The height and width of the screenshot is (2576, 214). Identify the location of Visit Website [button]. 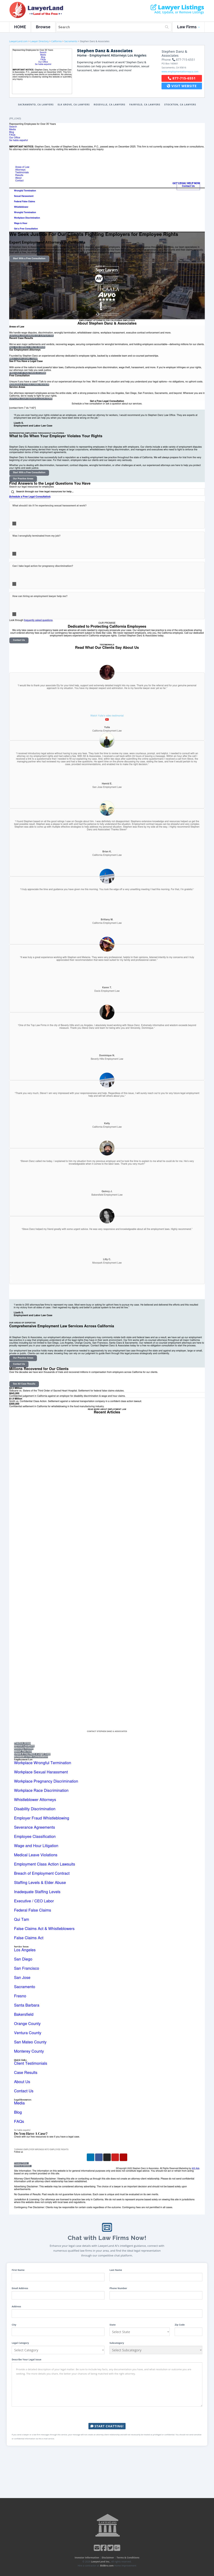
(182, 86).